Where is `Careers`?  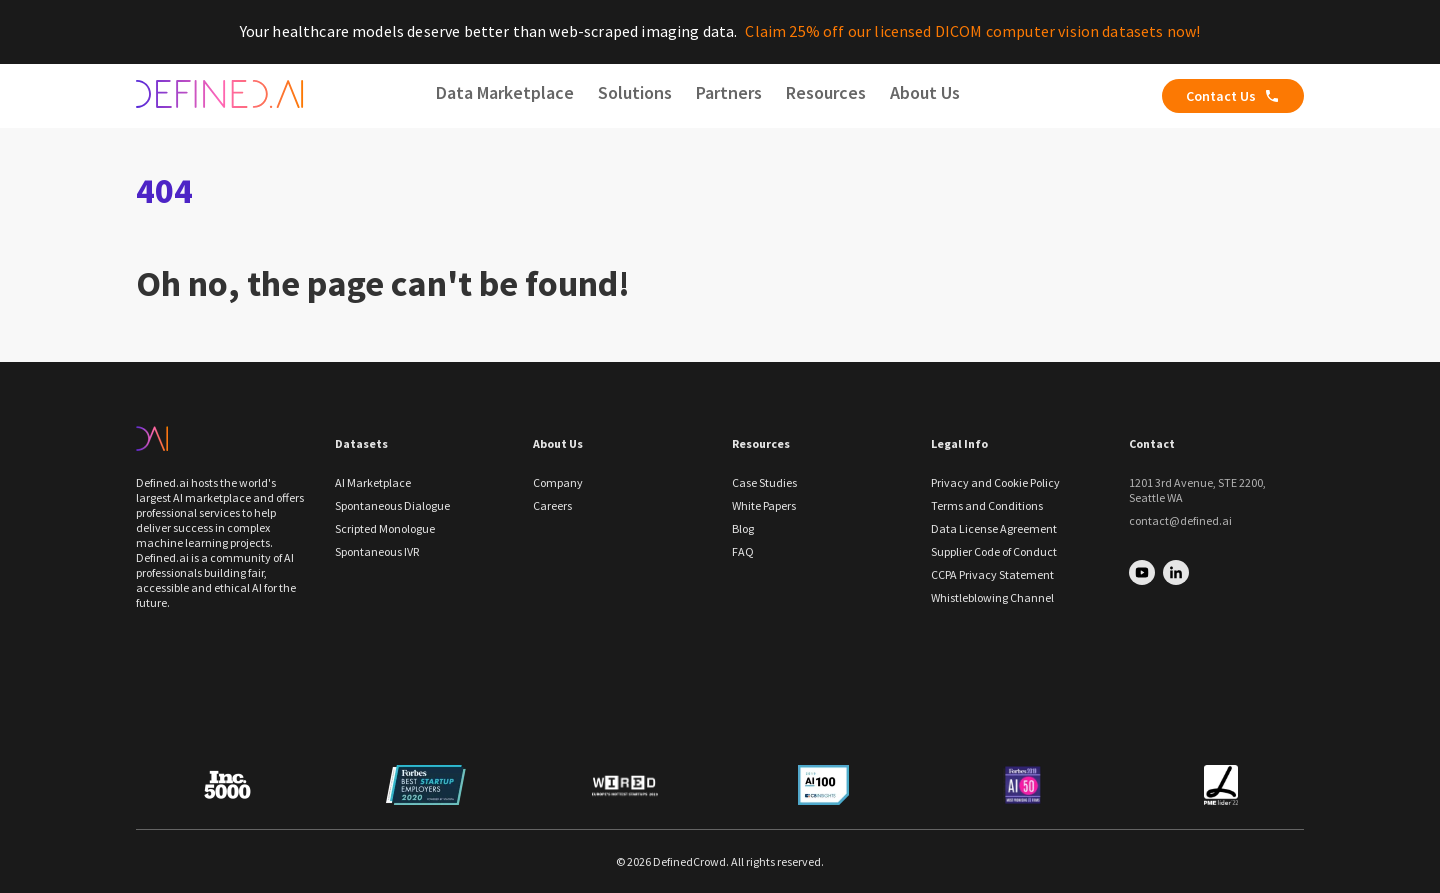
Careers is located at coordinates (552, 505).